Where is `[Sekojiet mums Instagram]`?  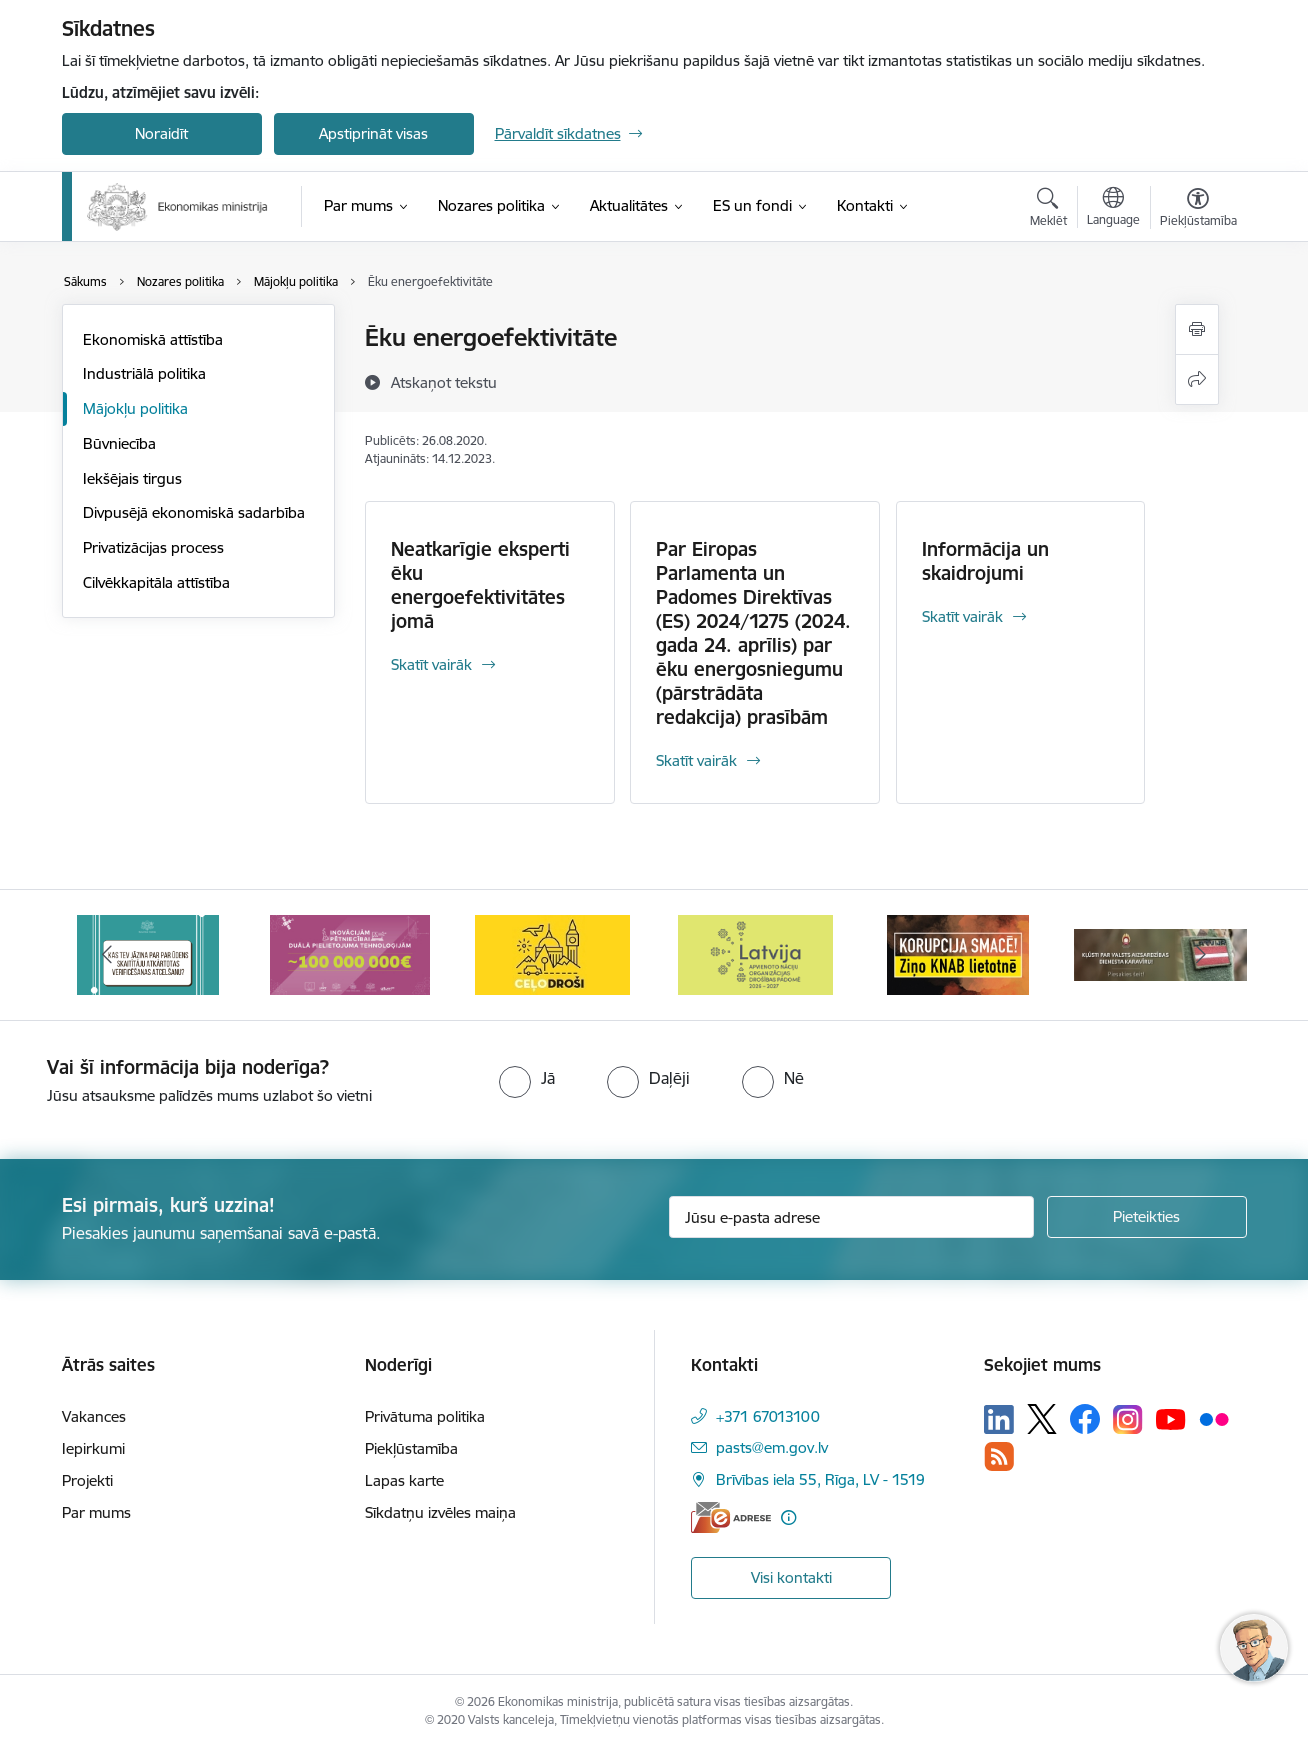
[Sekojiet mums Instagram] is located at coordinates (1128, 1419).